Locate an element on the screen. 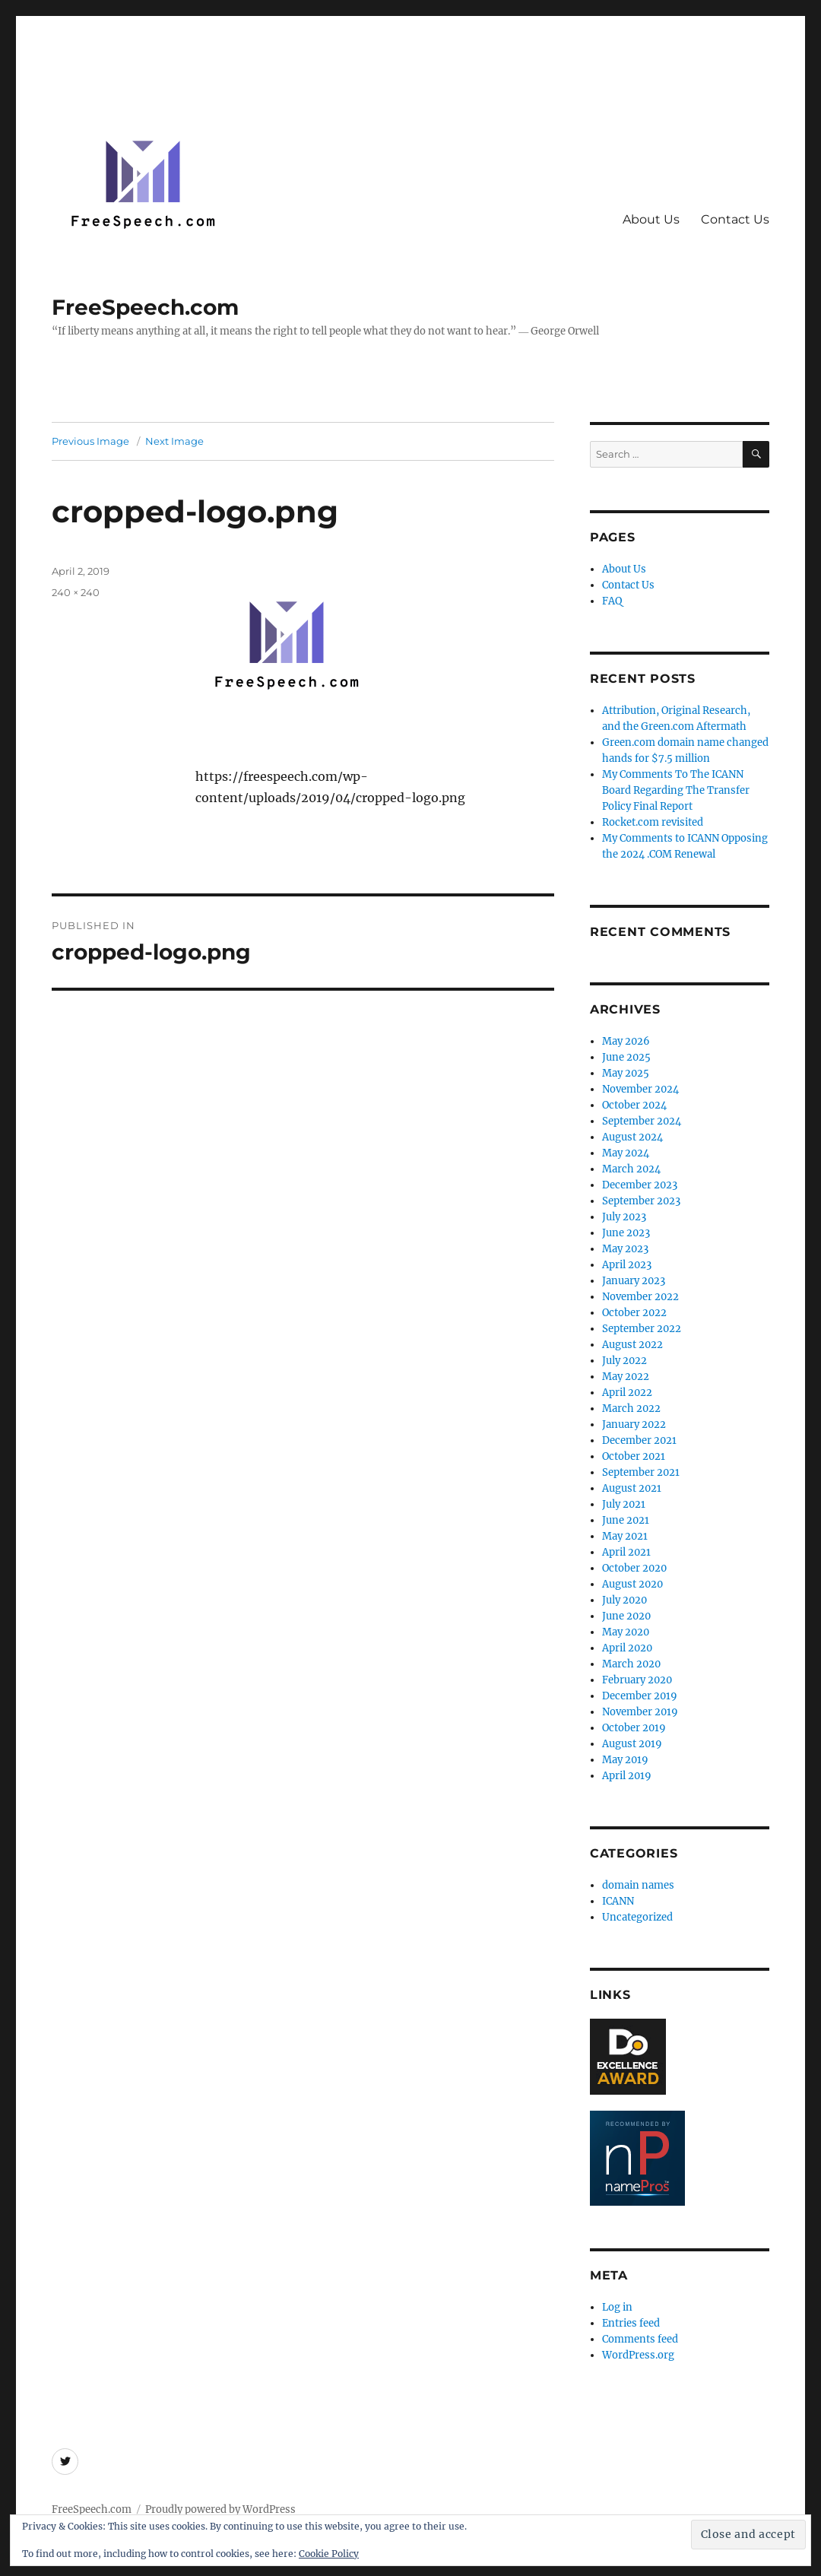  May 2024 is located at coordinates (625, 1153).